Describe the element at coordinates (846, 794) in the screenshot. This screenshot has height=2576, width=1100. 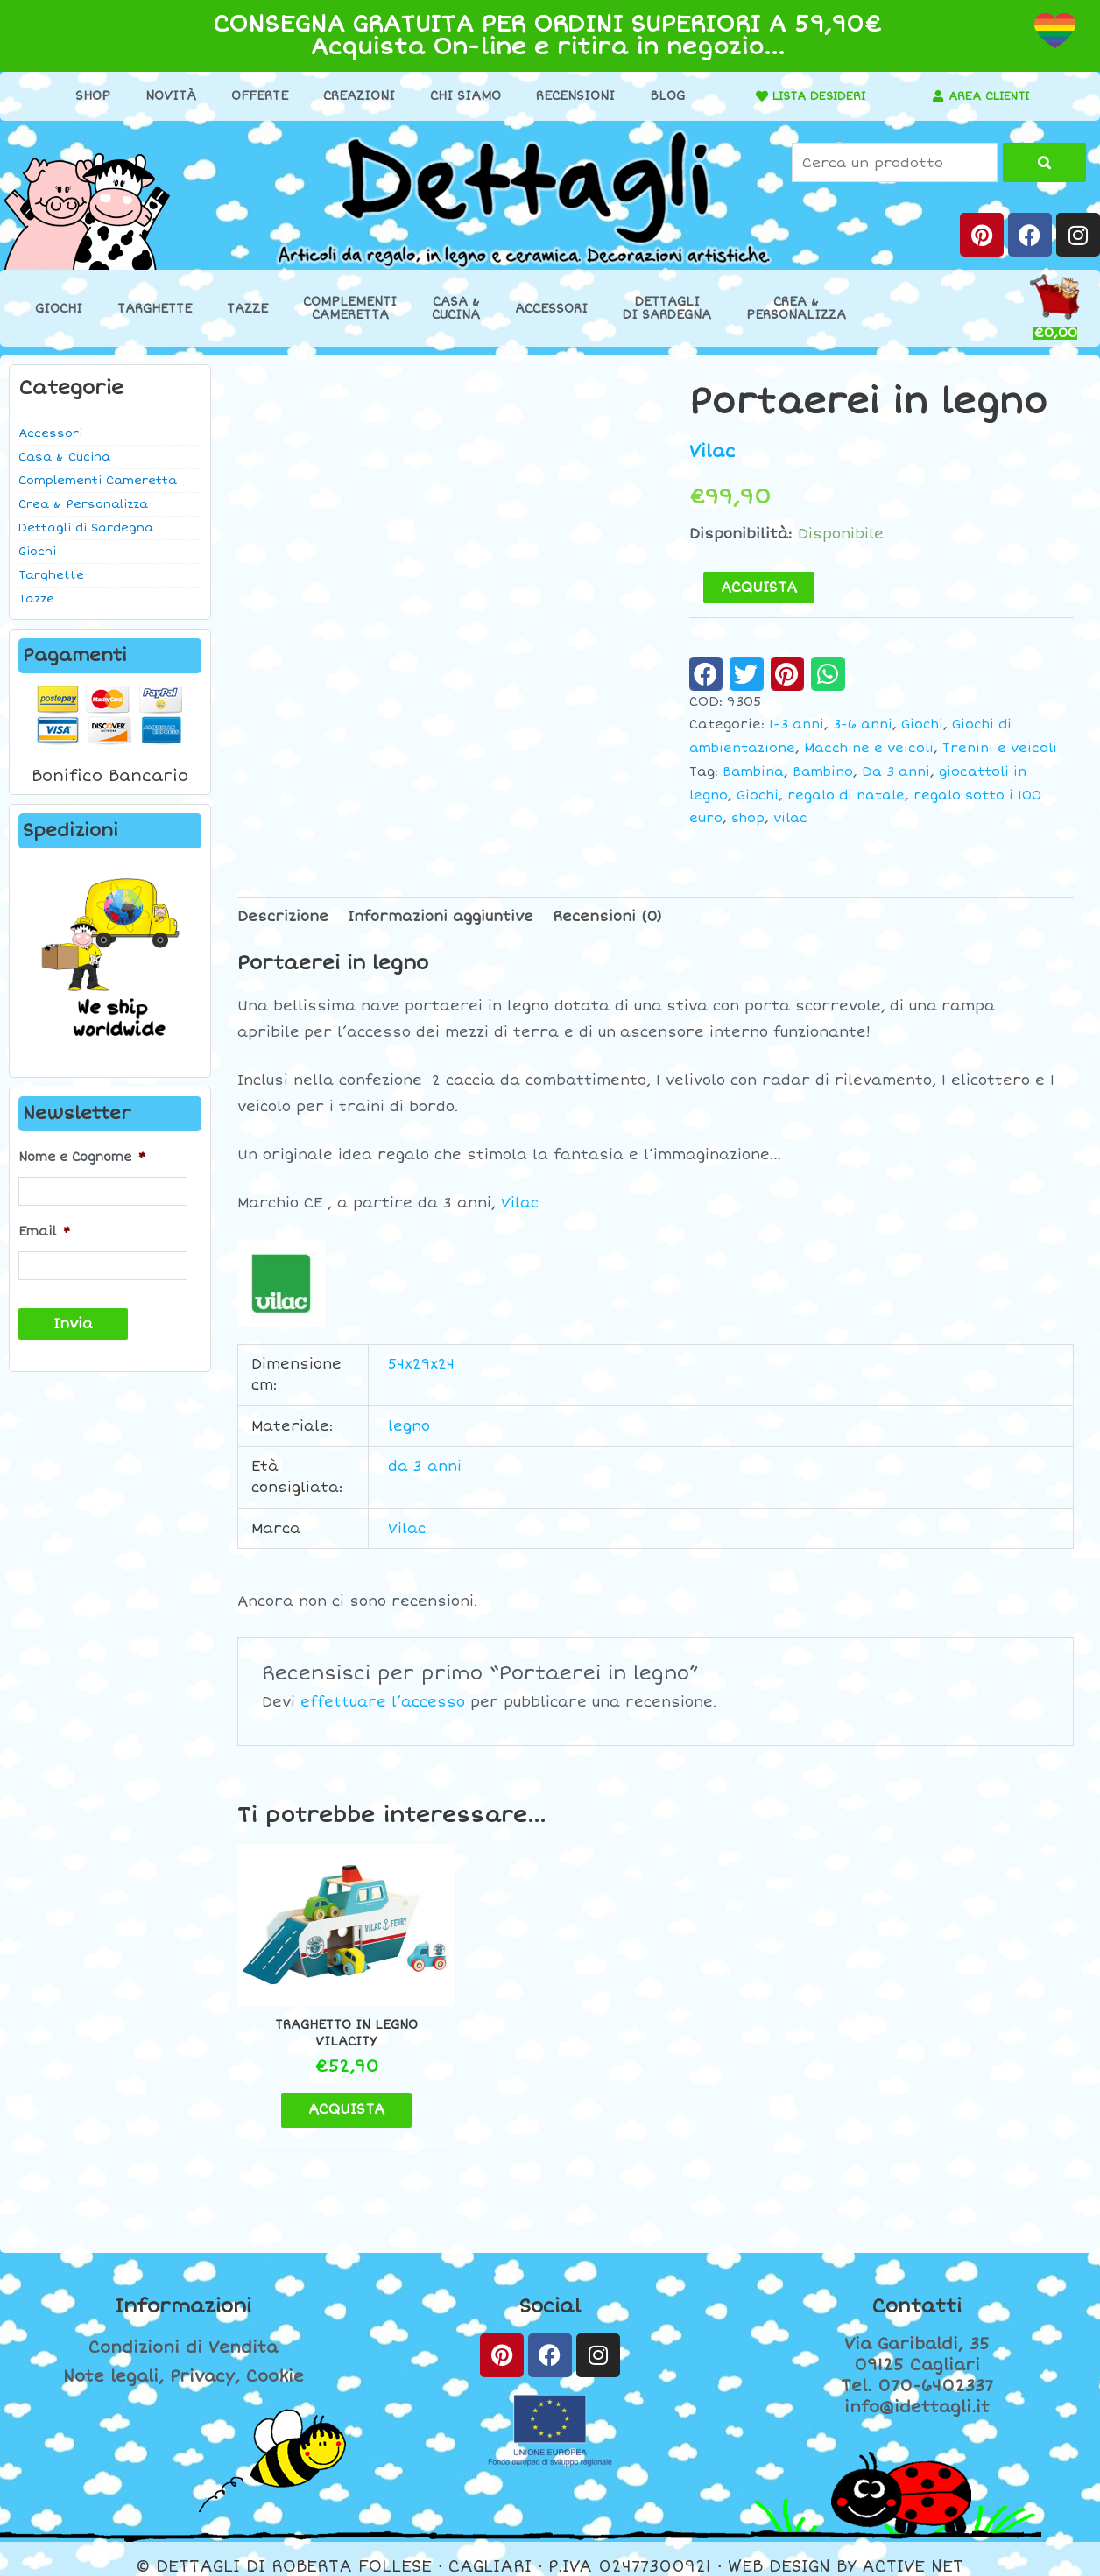
I see `regalo di natale` at that location.